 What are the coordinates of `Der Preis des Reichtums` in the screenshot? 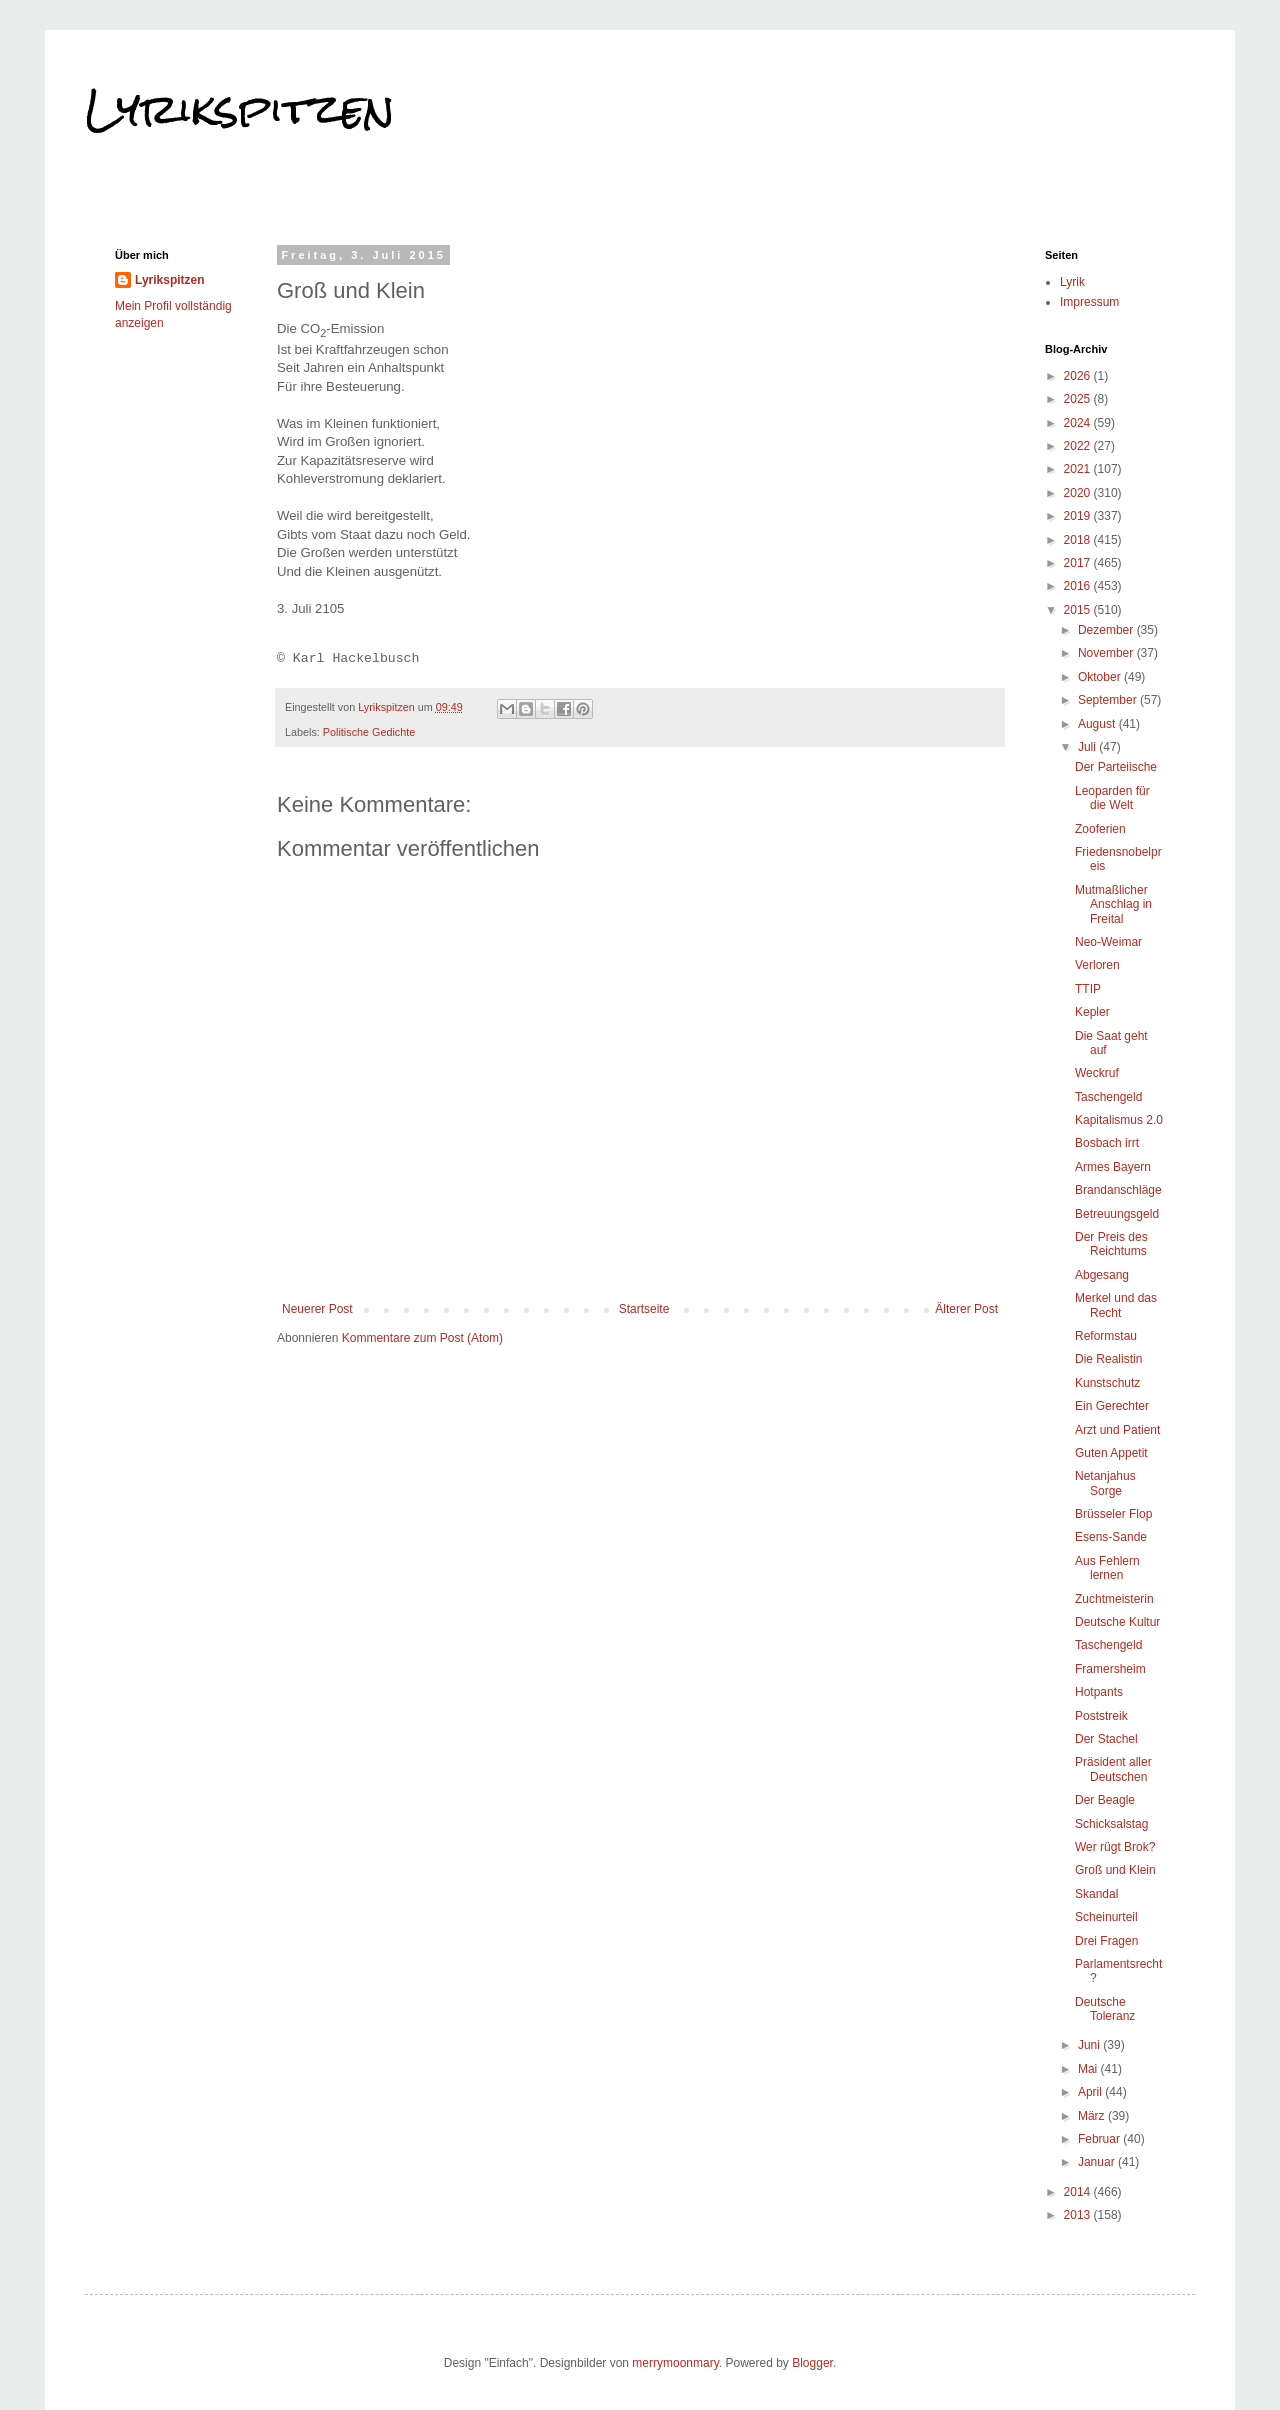 It's located at (1111, 1244).